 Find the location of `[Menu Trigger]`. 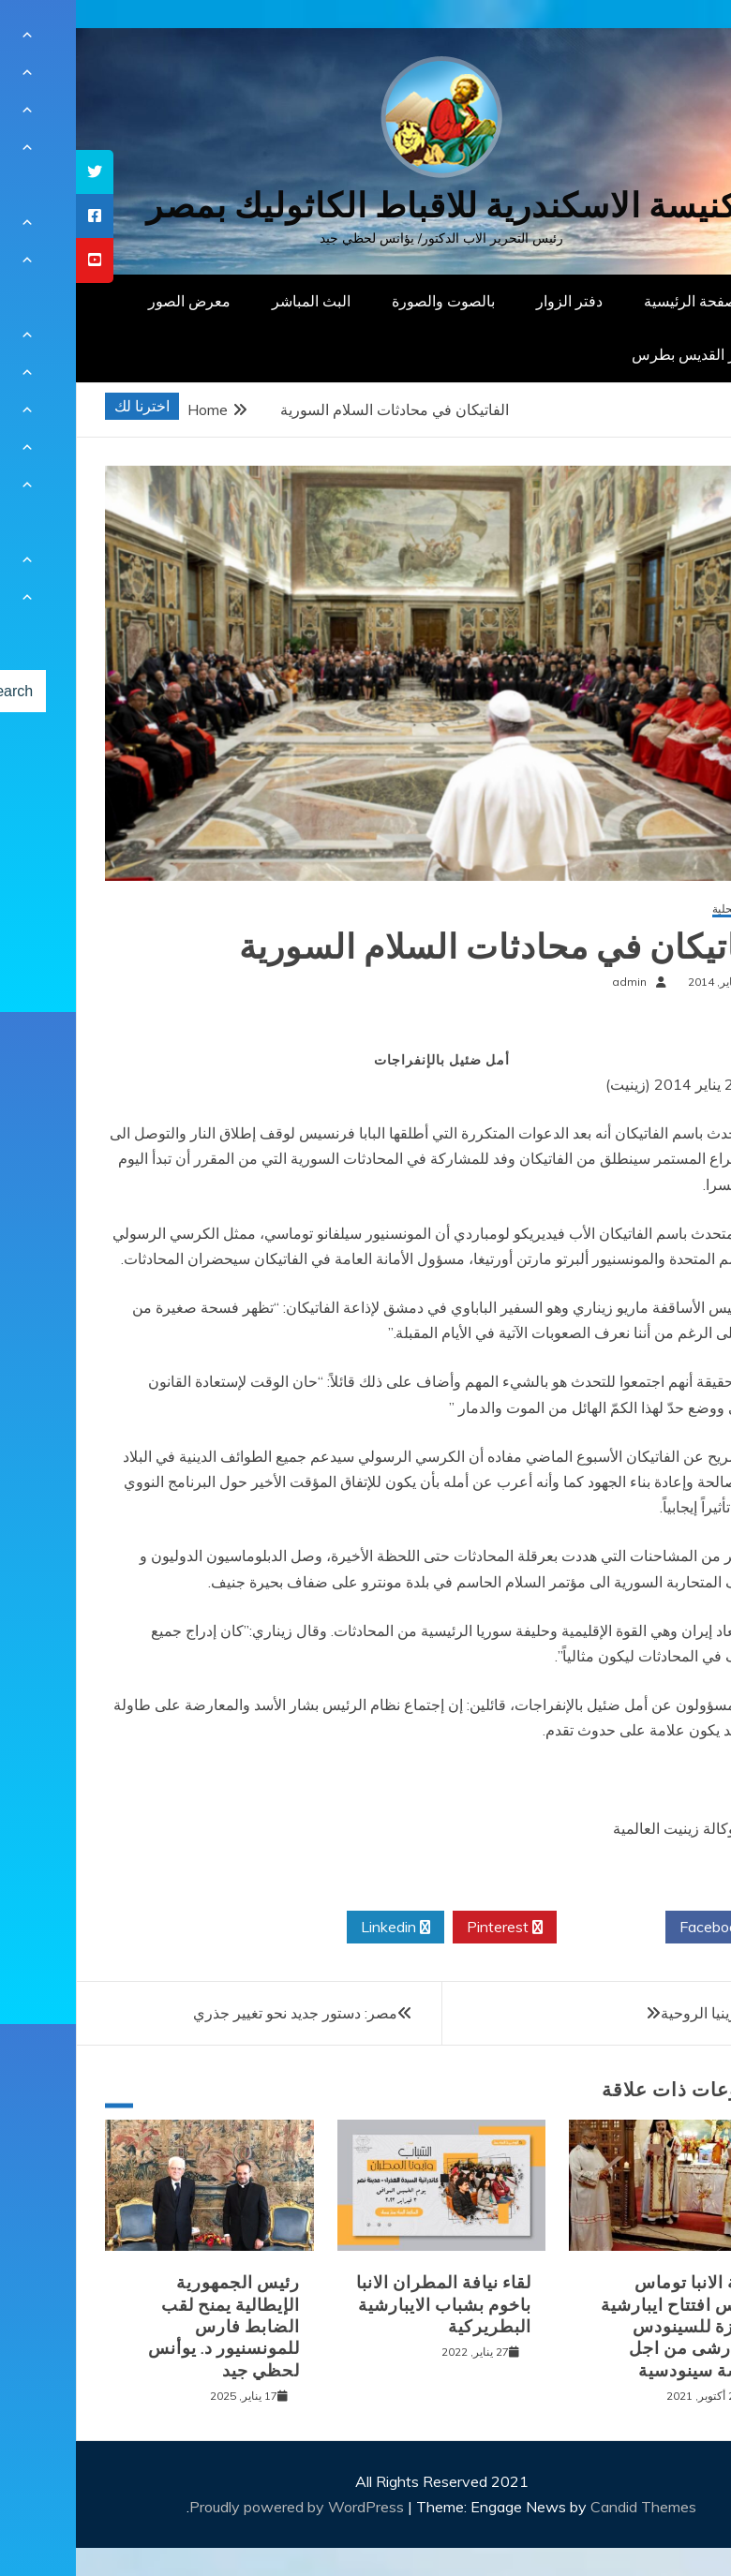

[Menu Trigger] is located at coordinates (668, 40).